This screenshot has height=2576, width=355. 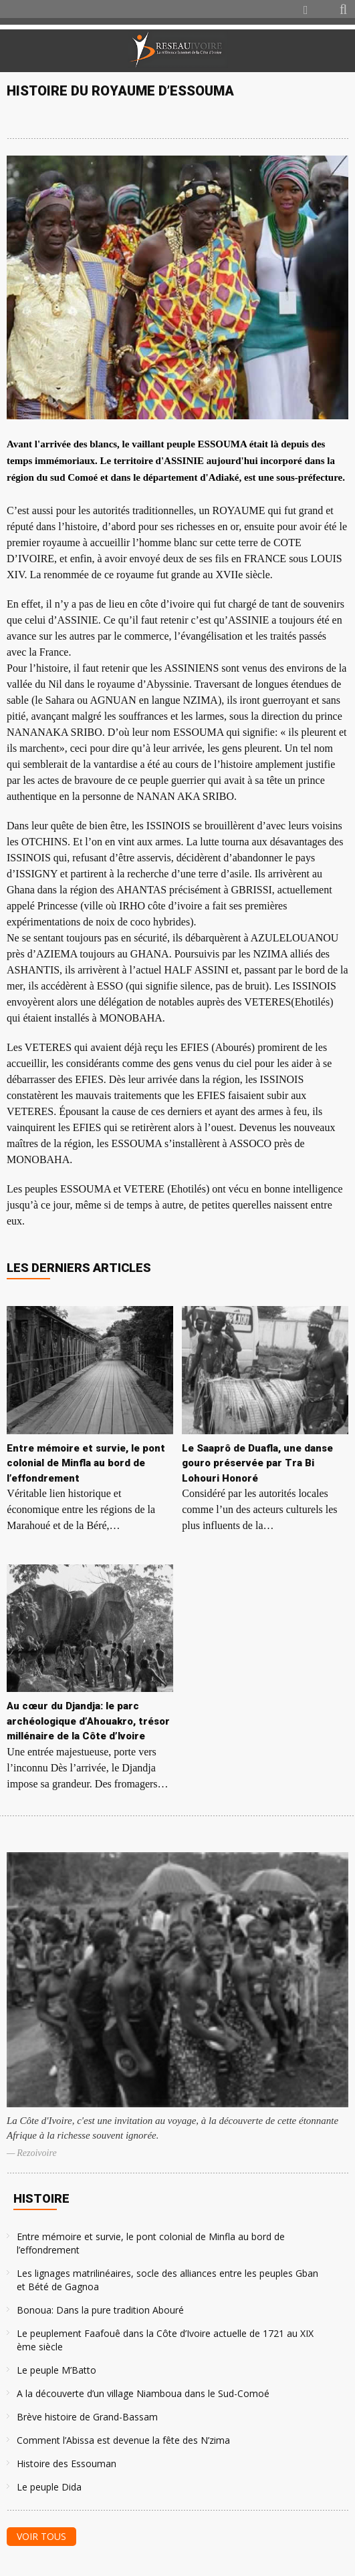 What do you see at coordinates (87, 2416) in the screenshot?
I see `Brève histoire de Grand-Bassam` at bounding box center [87, 2416].